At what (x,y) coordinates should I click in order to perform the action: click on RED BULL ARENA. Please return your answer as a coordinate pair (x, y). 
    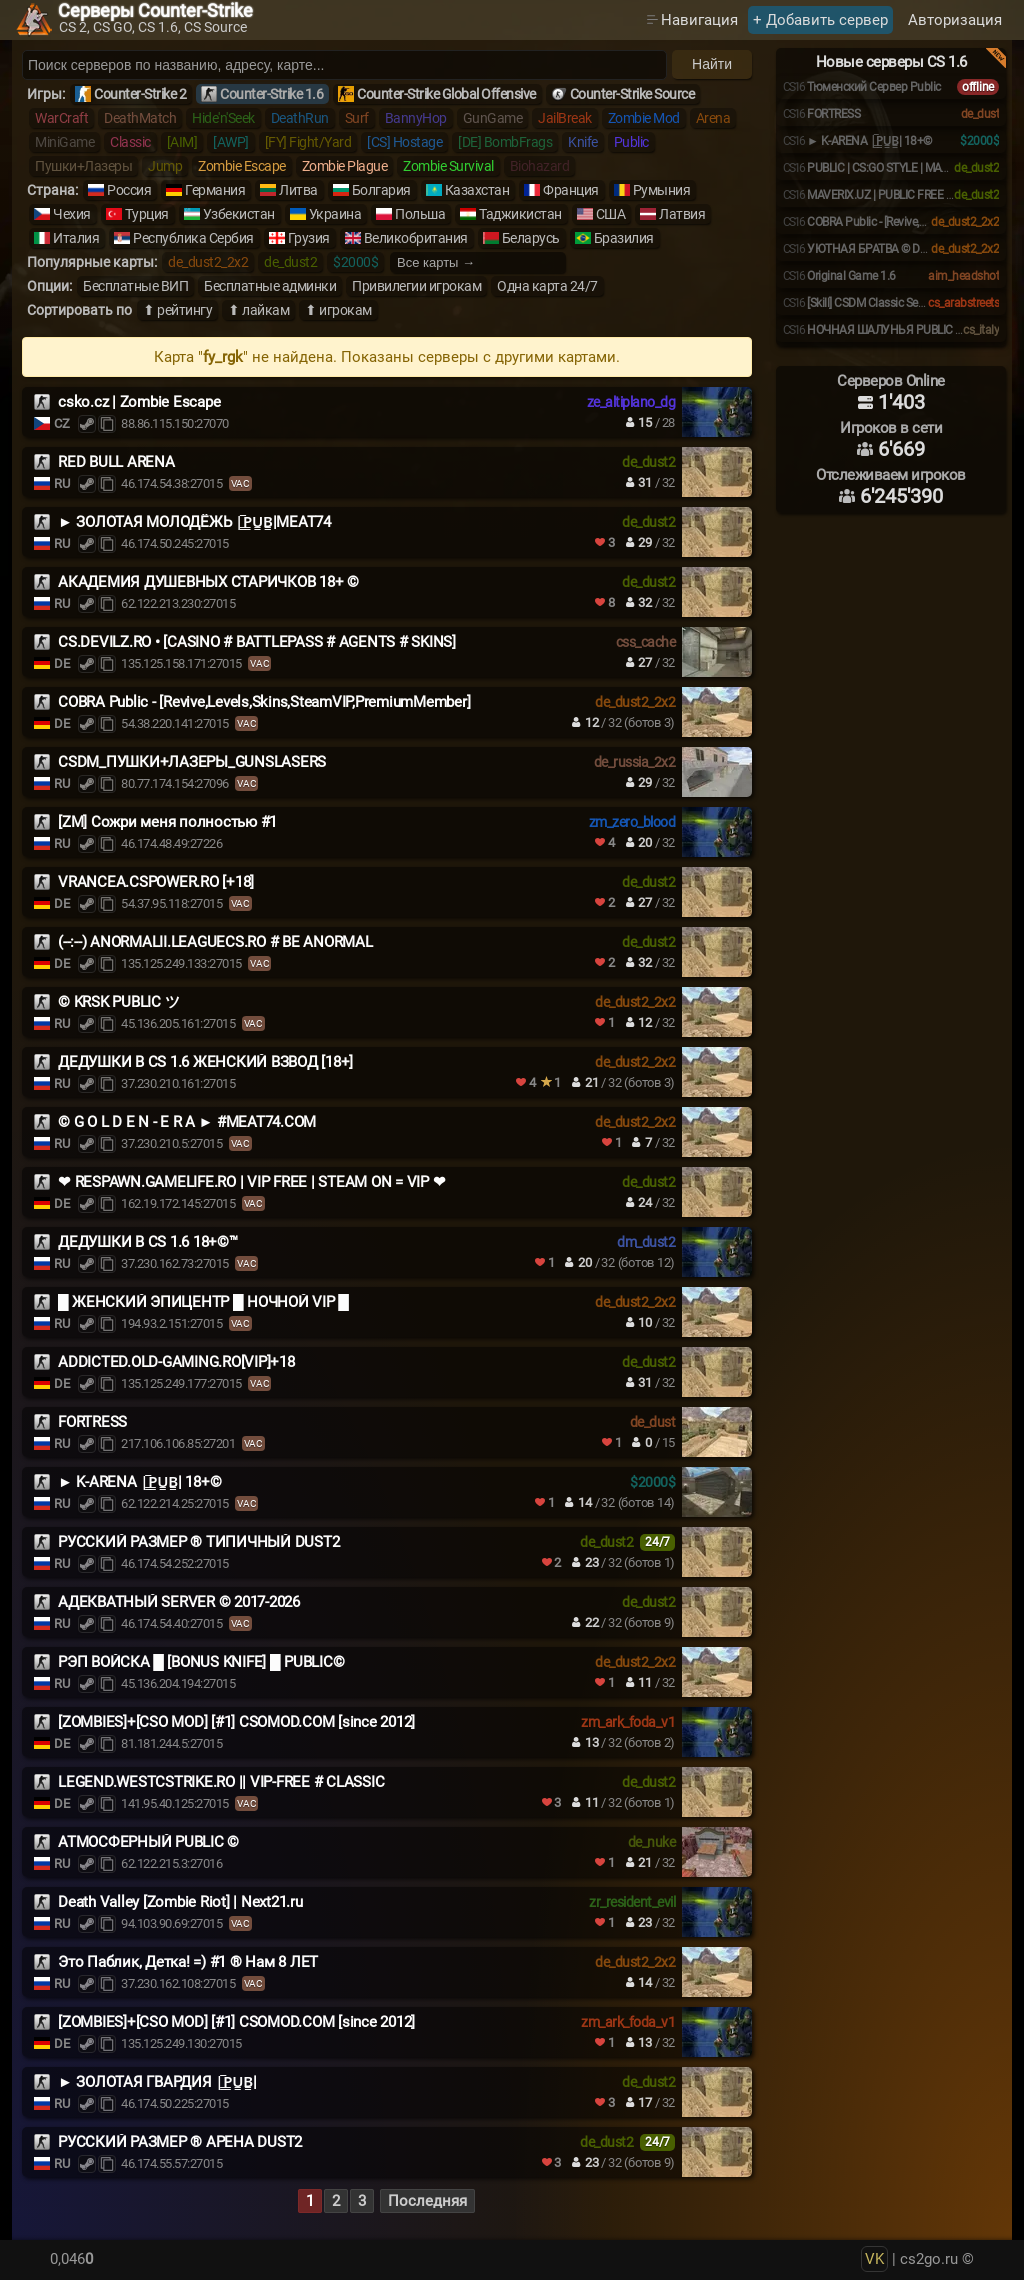
    Looking at the image, I should click on (116, 462).